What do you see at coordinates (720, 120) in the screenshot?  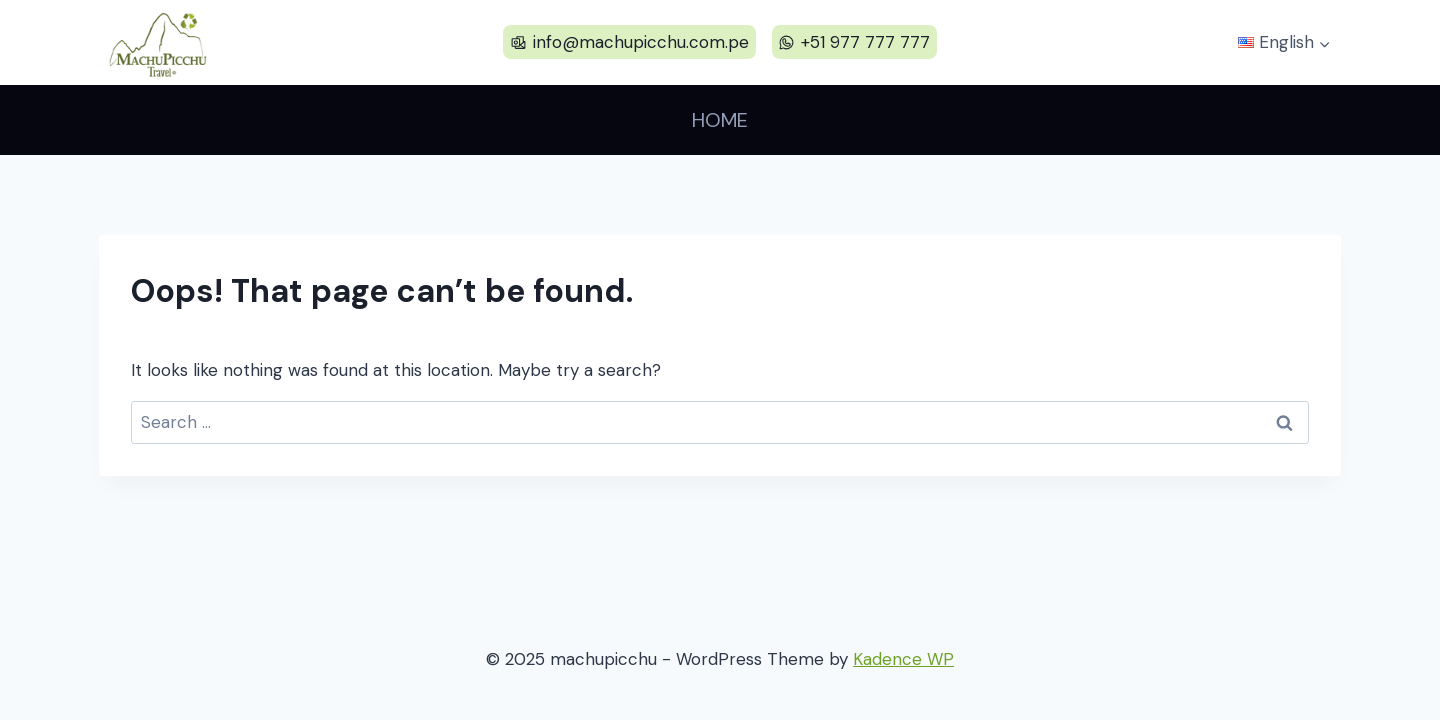 I see `Home` at bounding box center [720, 120].